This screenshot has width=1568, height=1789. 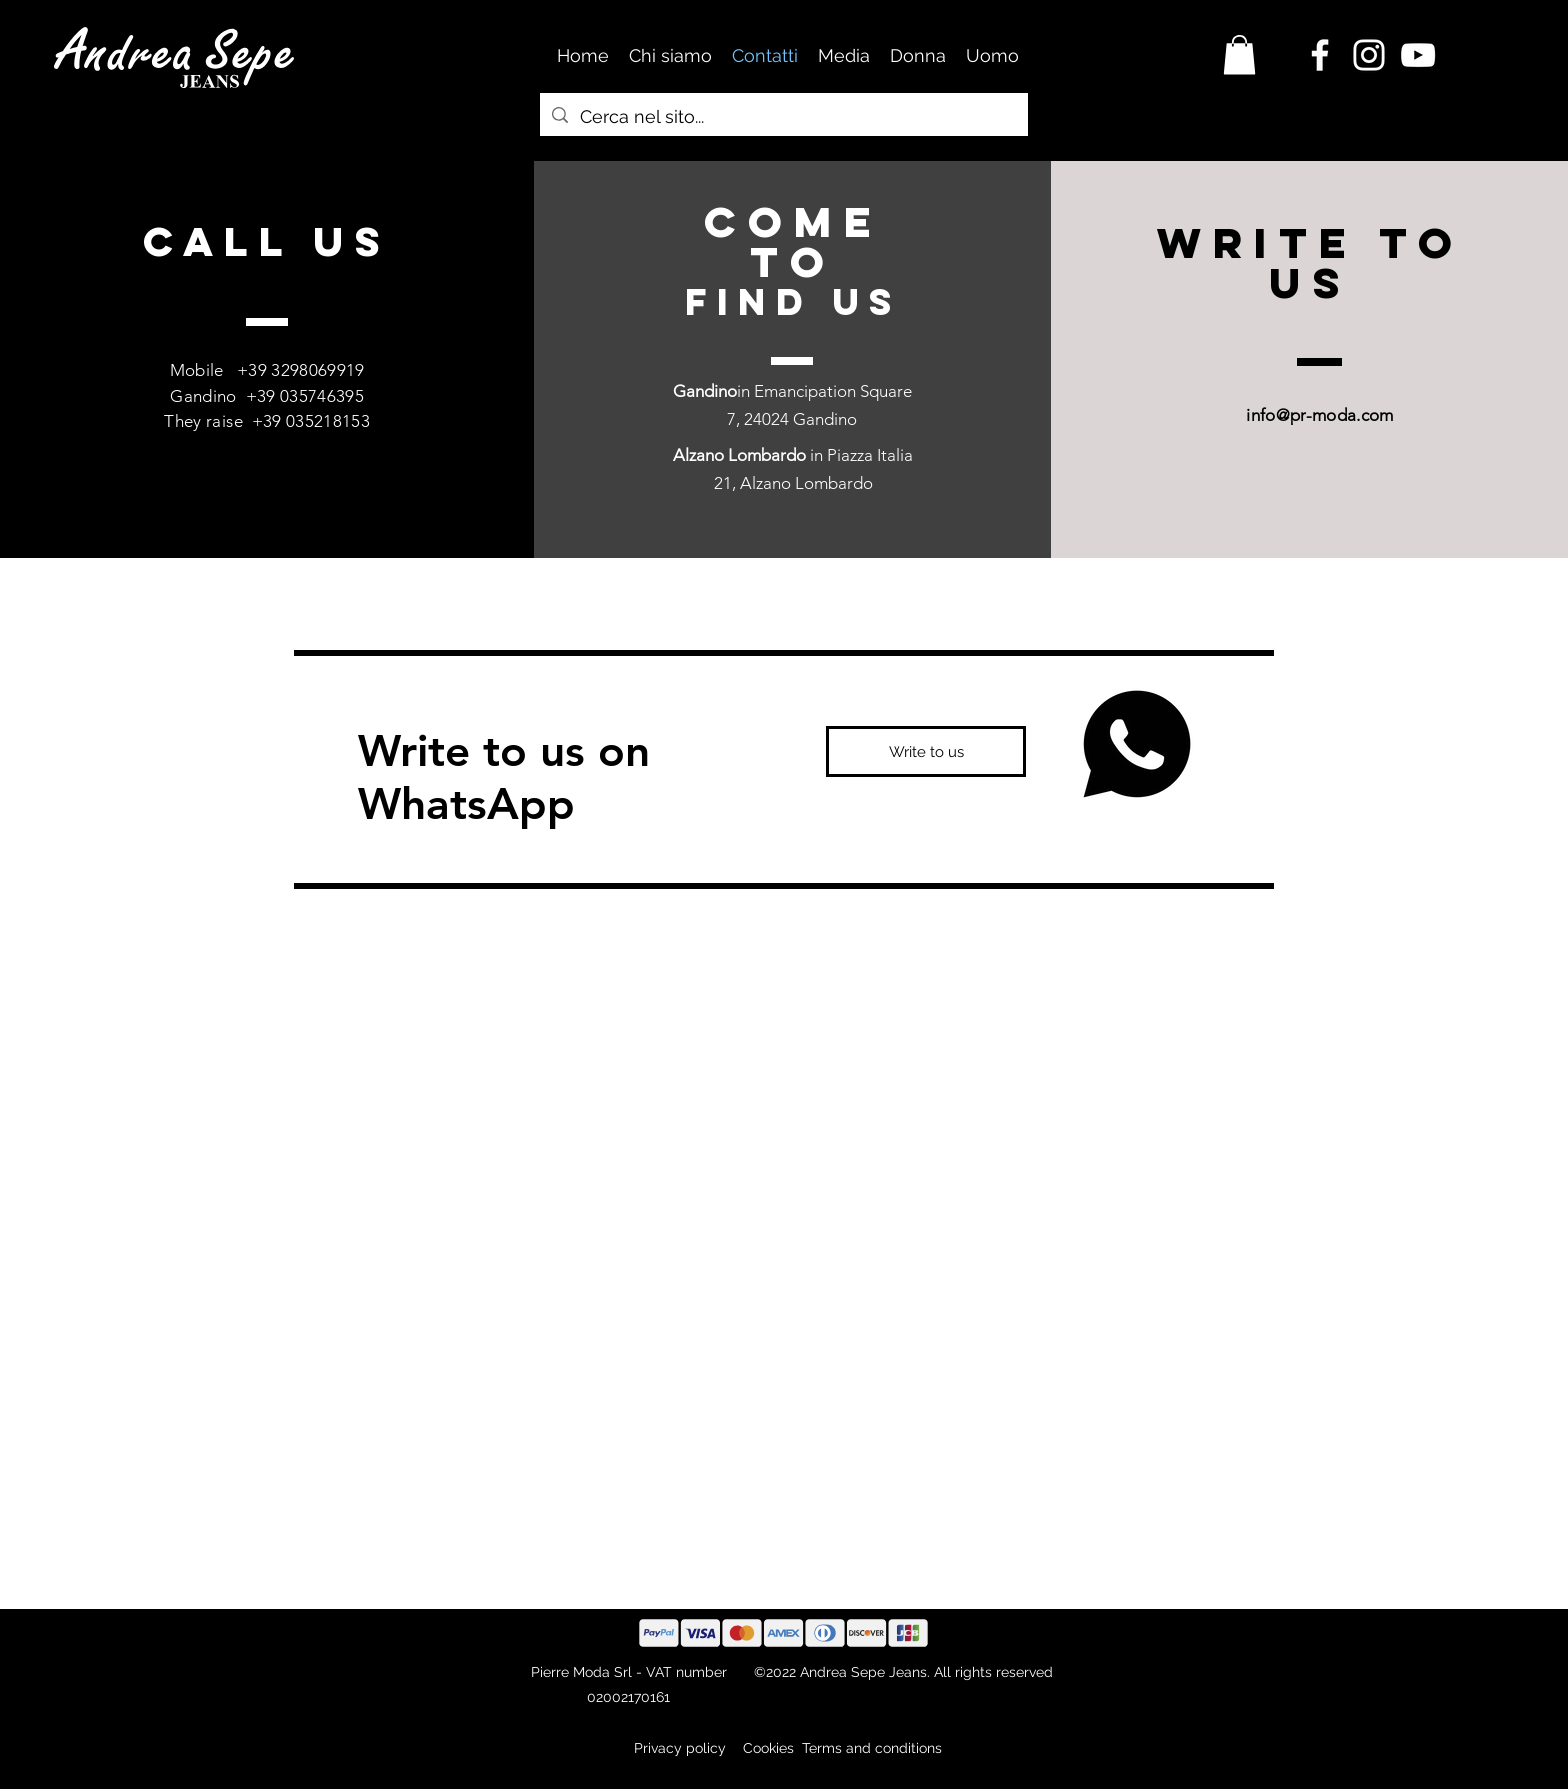 I want to click on [Write to us], so click(x=926, y=751).